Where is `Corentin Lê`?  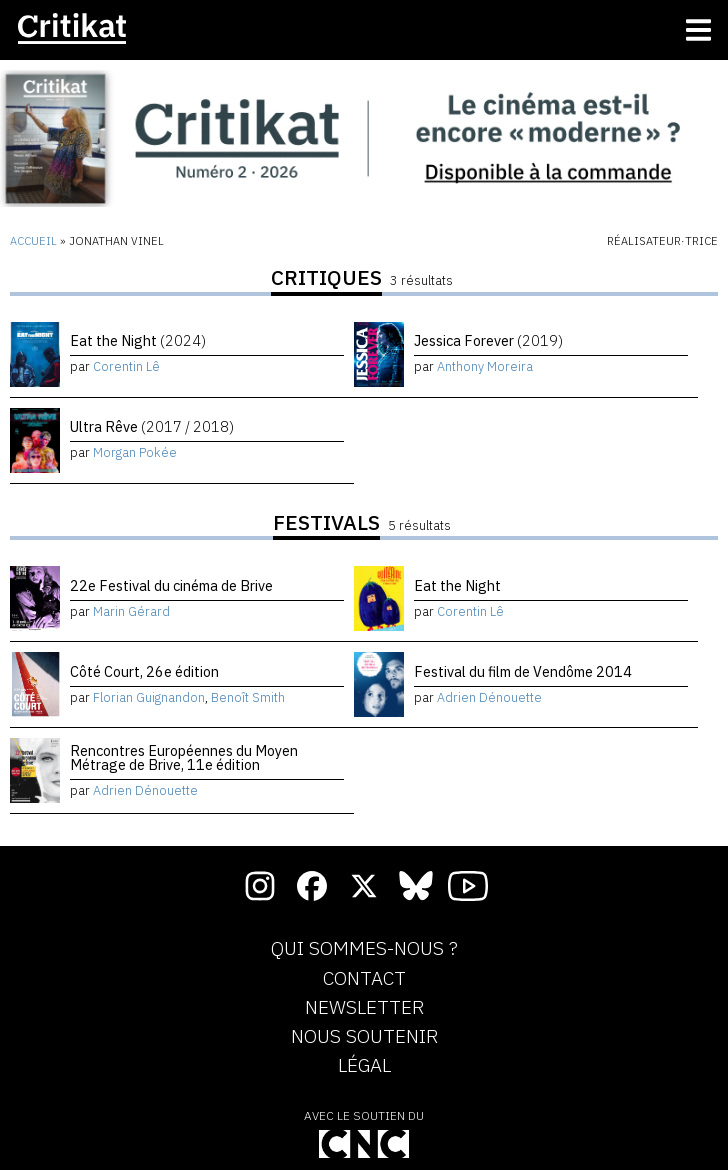
Corentin Lê is located at coordinates (126, 366).